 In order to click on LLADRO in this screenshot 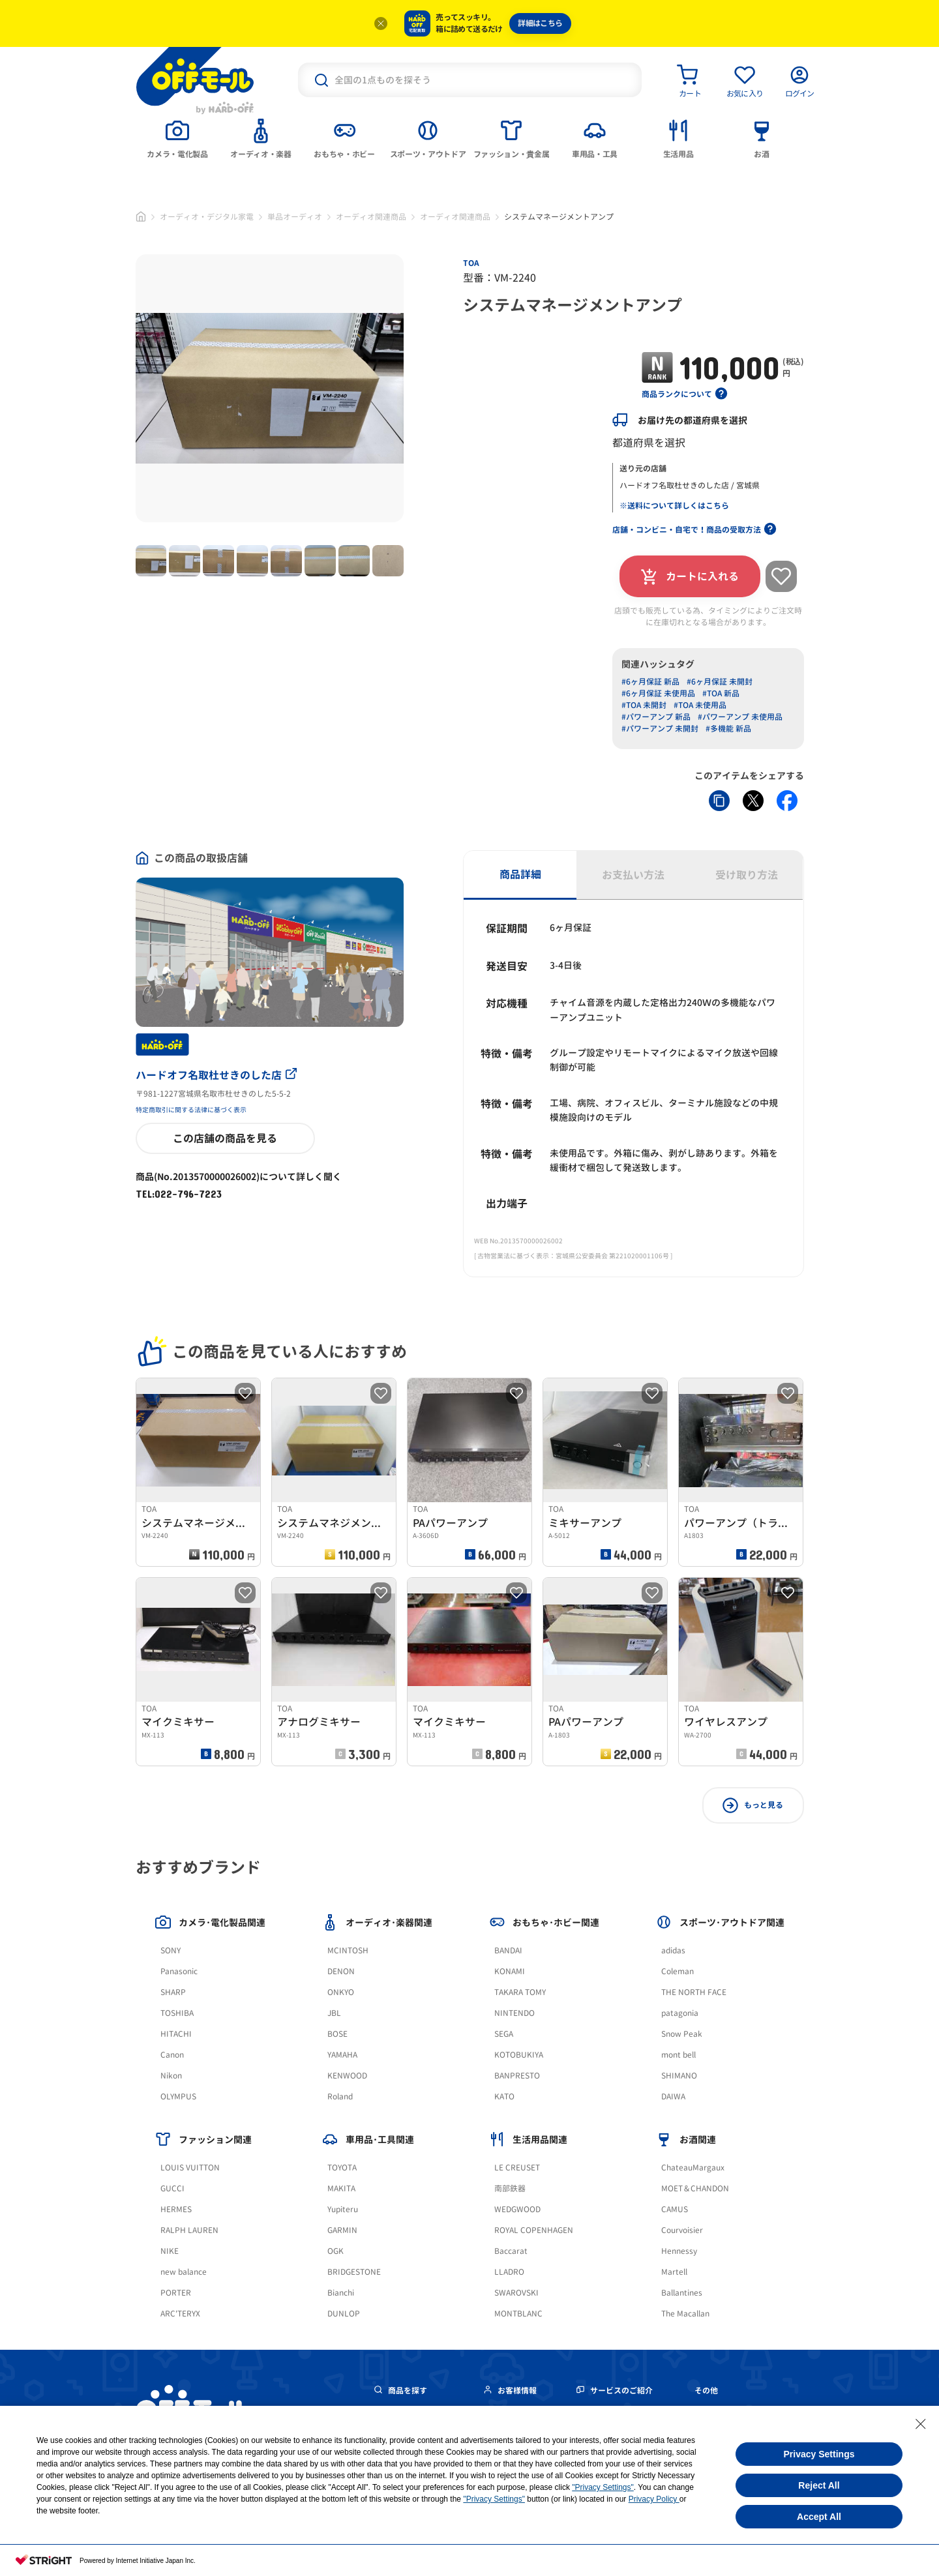, I will do `click(509, 2271)`.